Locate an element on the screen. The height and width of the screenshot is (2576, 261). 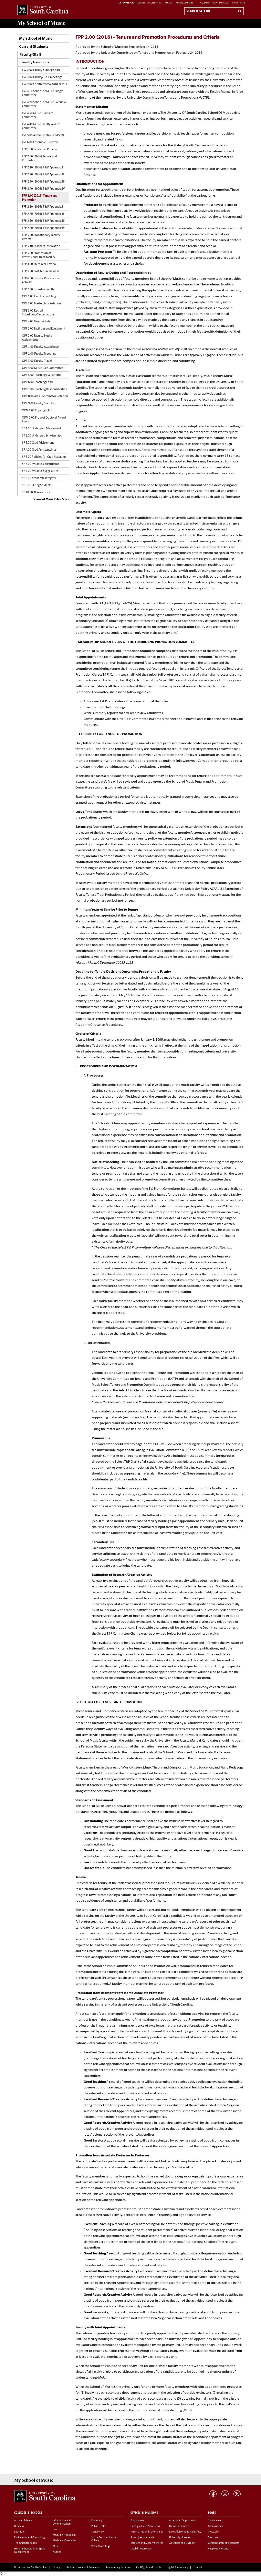
OPP 9.00 Faculty Searches is located at coordinates (38, 403).